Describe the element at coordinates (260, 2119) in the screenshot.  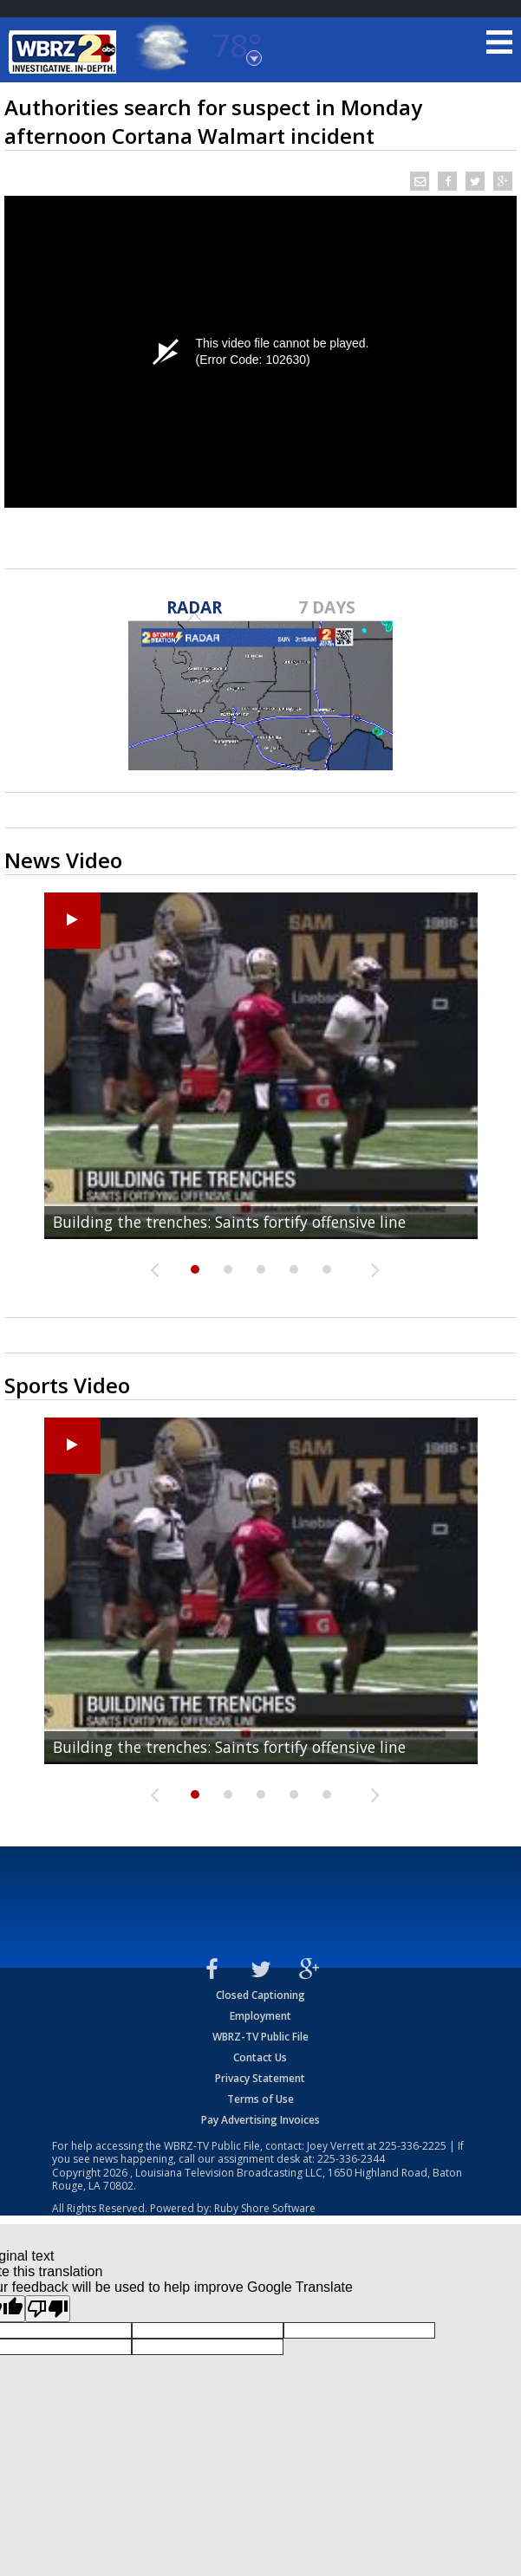
I see `Pay Advertising Invoices` at that location.